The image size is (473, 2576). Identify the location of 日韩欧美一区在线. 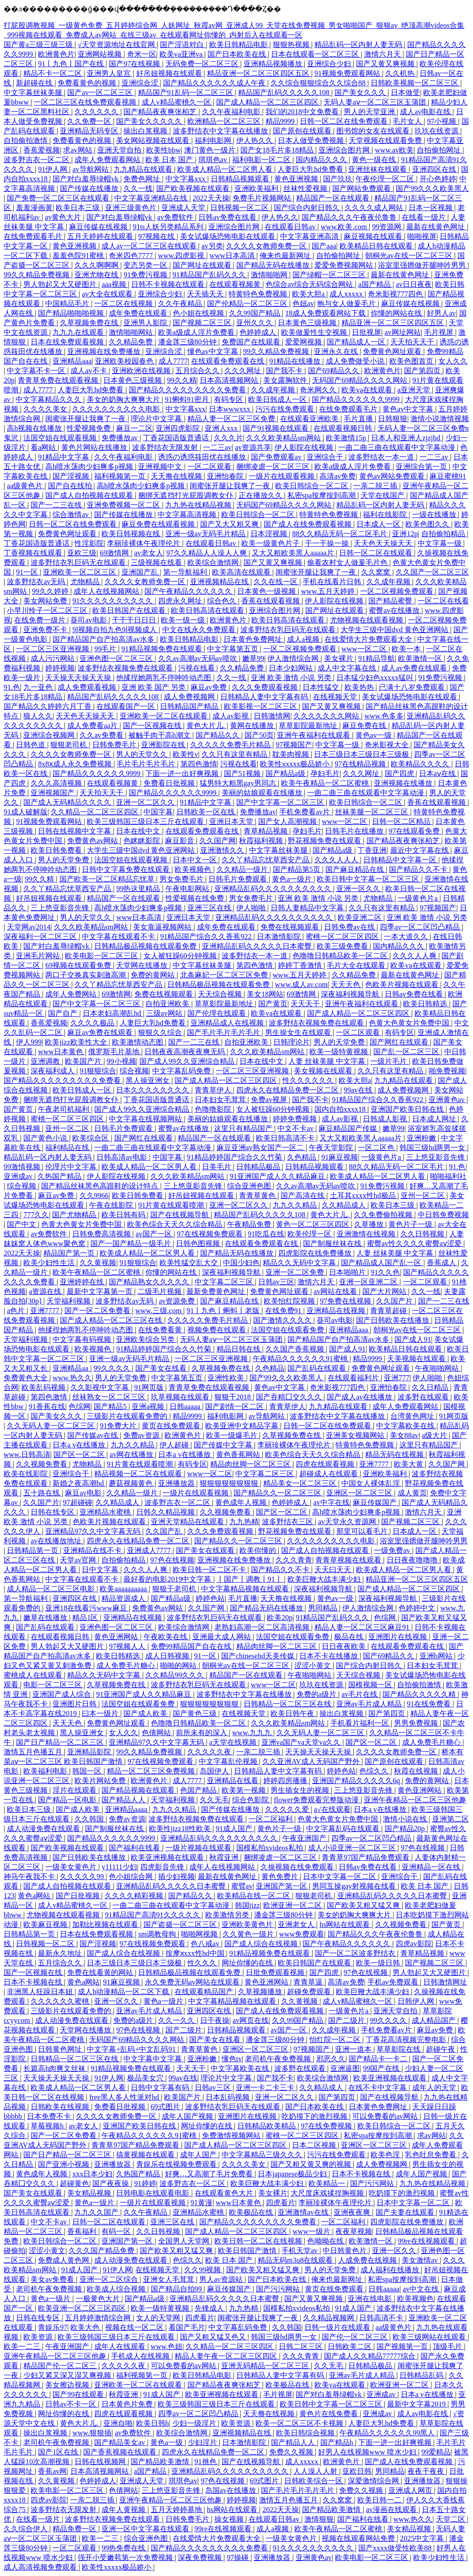
(206, 812).